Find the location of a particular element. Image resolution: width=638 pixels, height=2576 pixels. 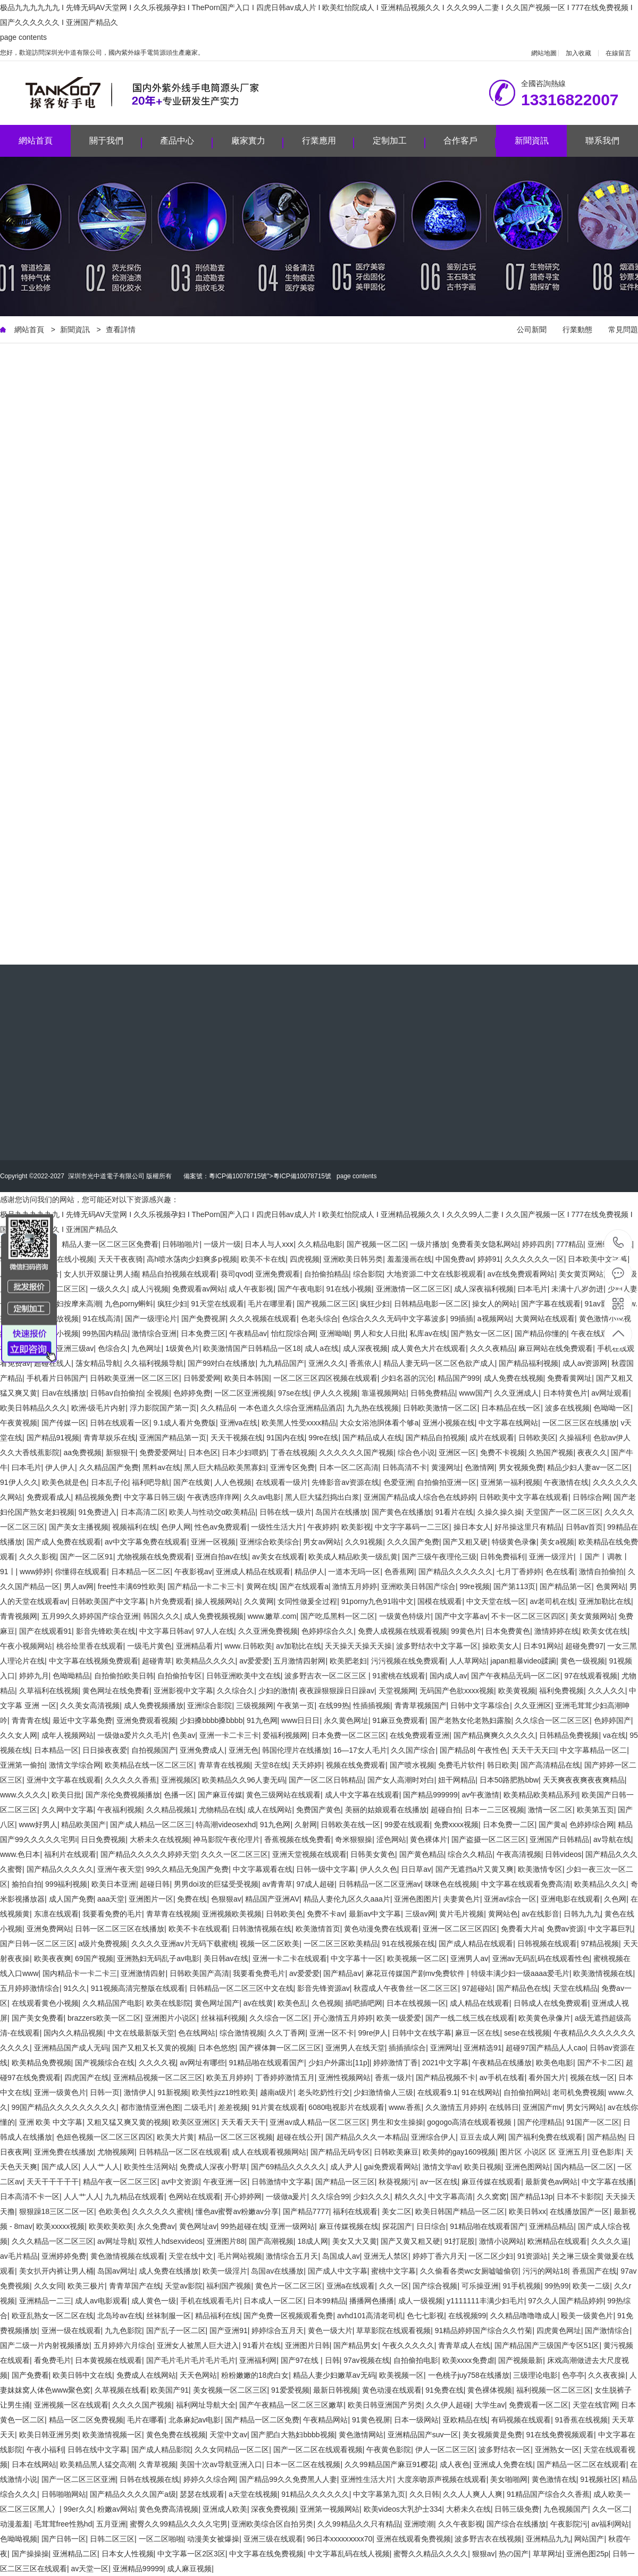

国产免费视屏 is located at coordinates (203, 1318).